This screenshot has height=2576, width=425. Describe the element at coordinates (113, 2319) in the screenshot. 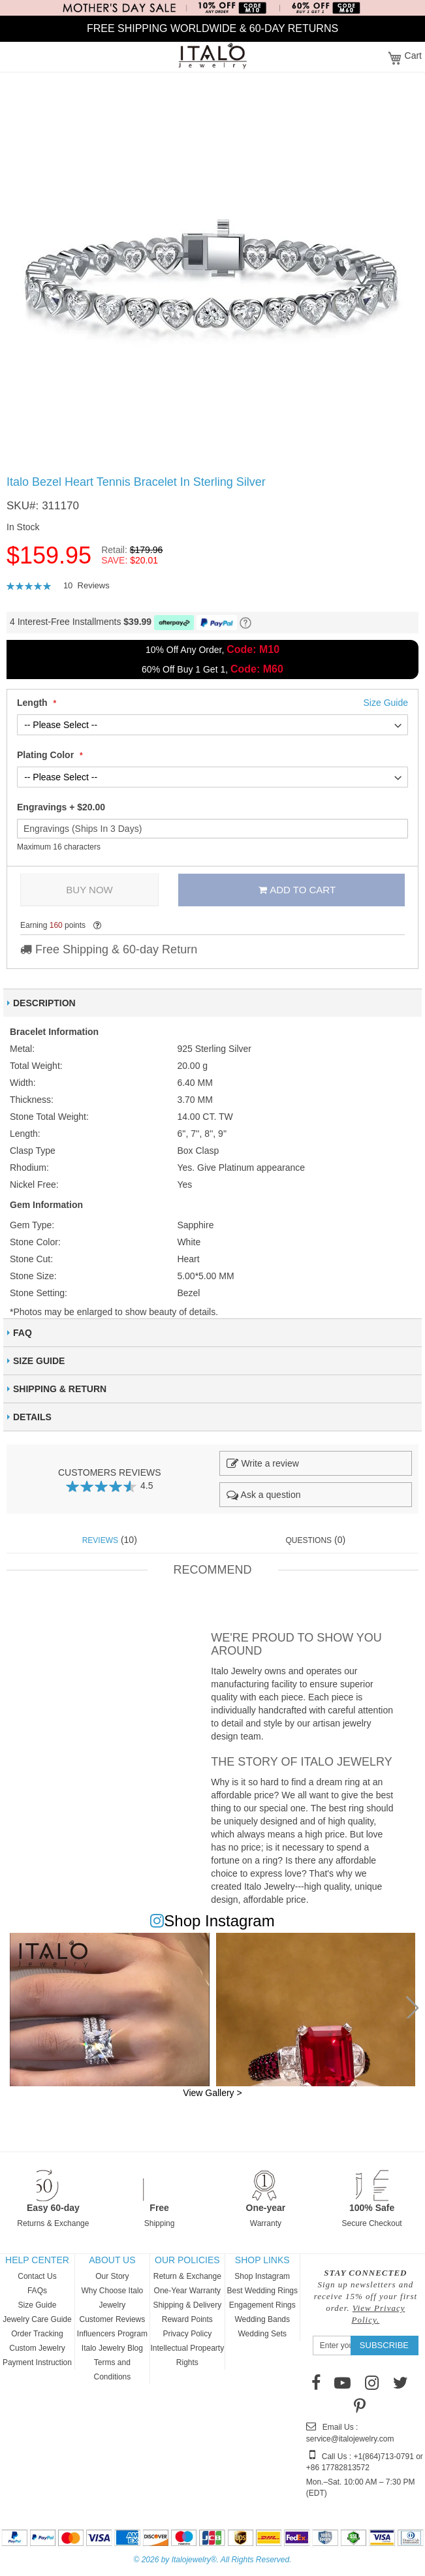

I see `Customer Reviews` at that location.